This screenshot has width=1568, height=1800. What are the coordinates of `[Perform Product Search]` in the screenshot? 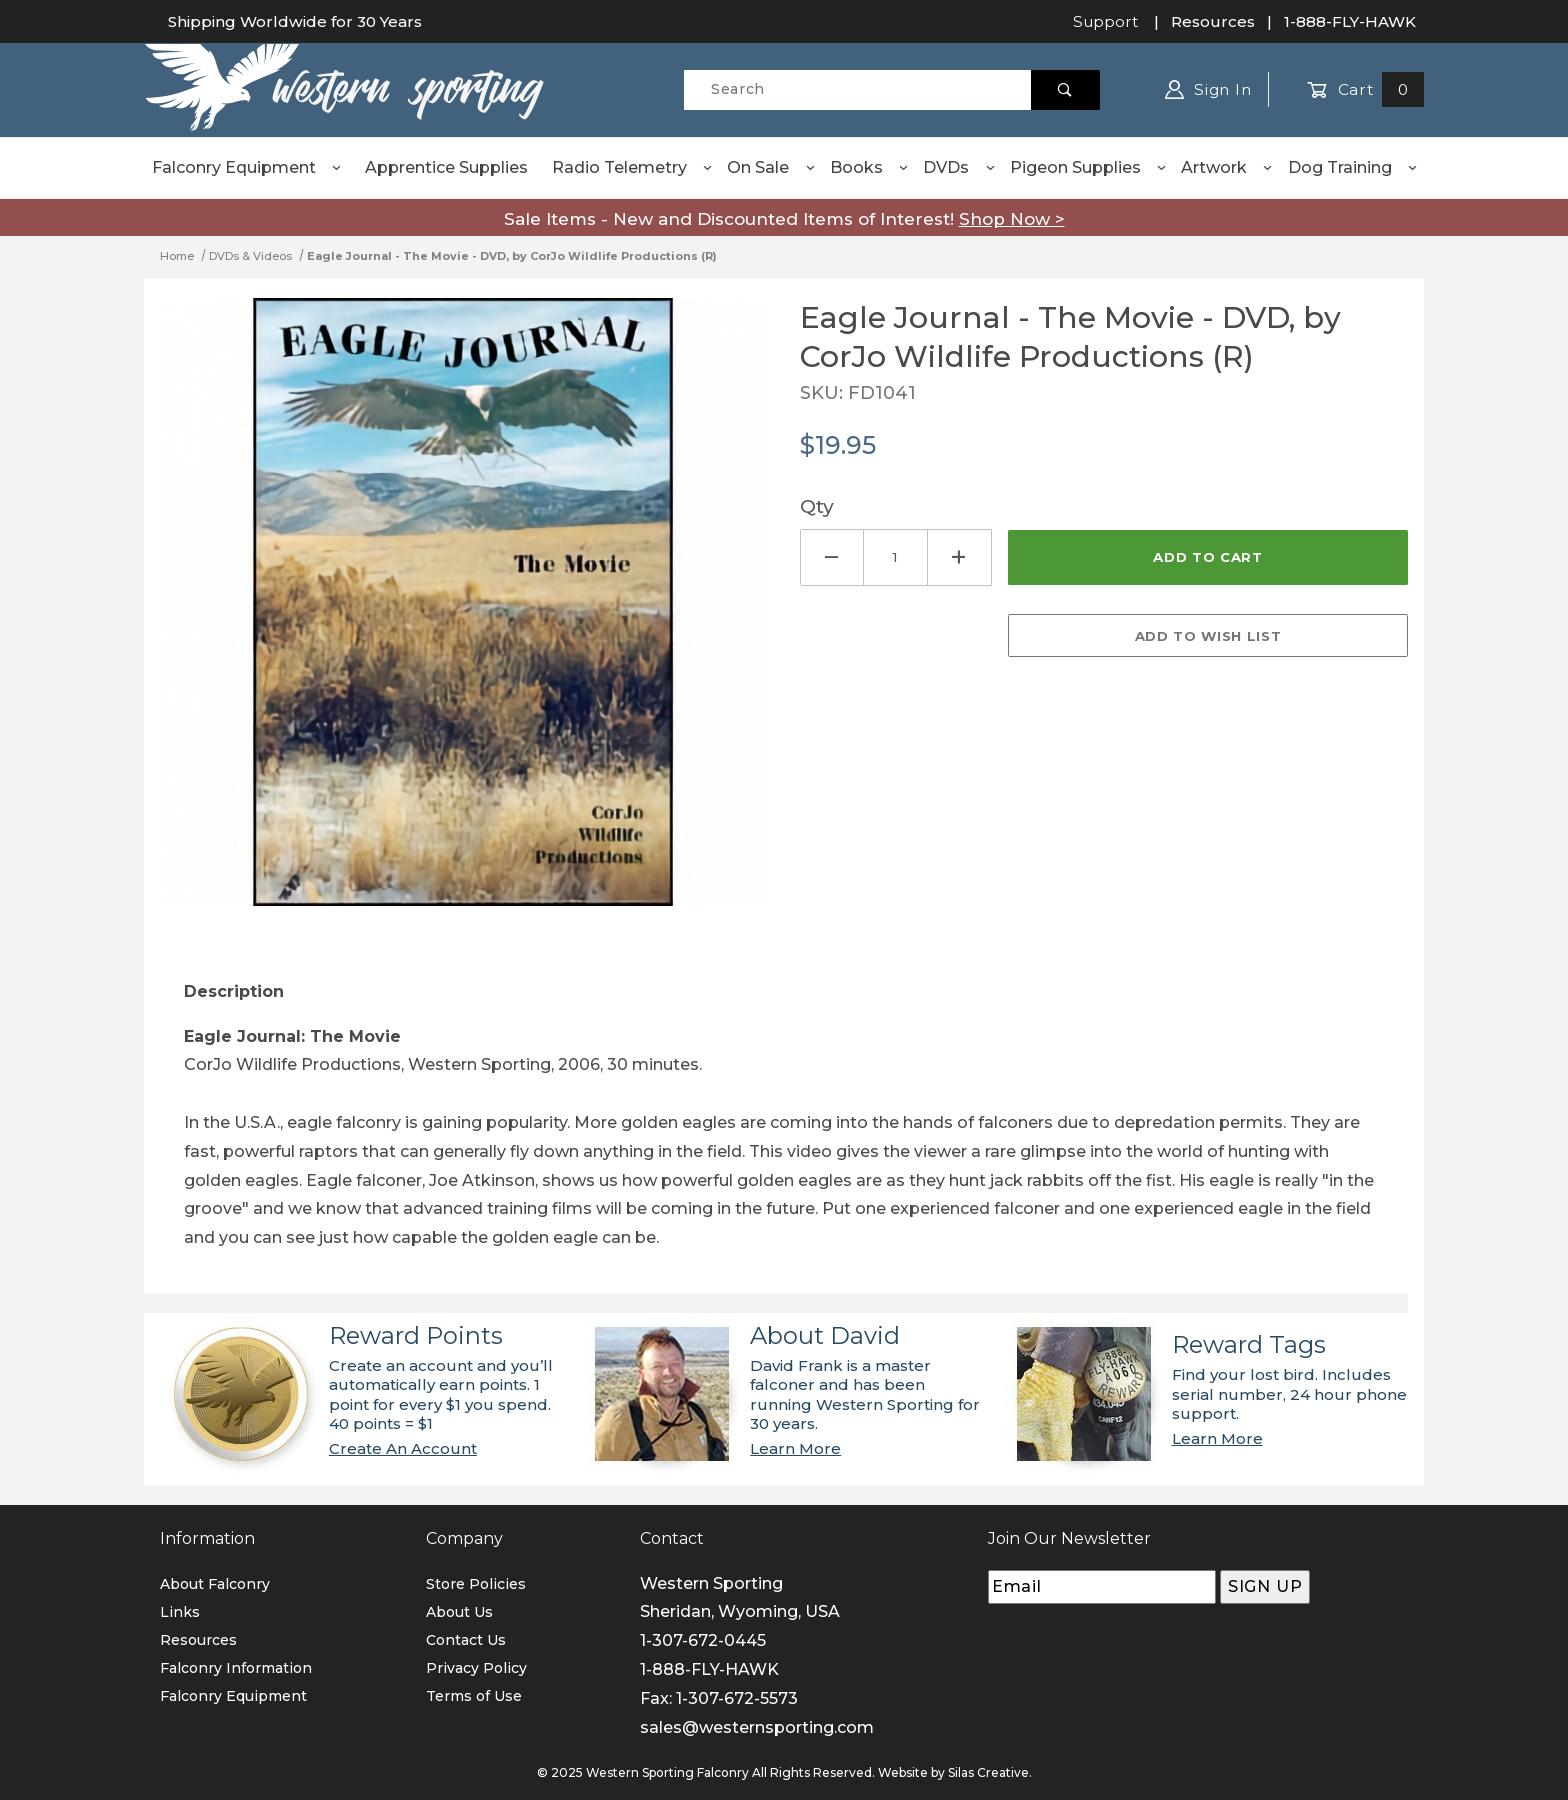 It's located at (1065, 90).